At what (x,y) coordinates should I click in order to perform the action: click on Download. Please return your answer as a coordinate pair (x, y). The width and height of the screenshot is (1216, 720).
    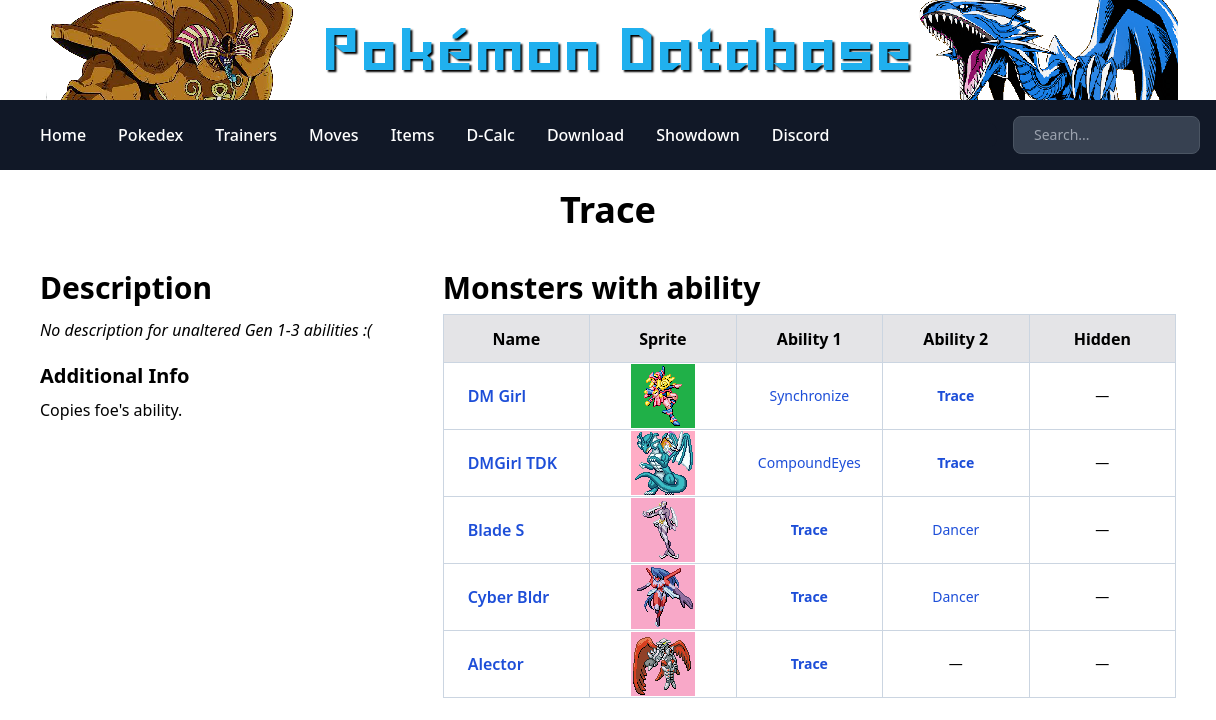
    Looking at the image, I should click on (585, 135).